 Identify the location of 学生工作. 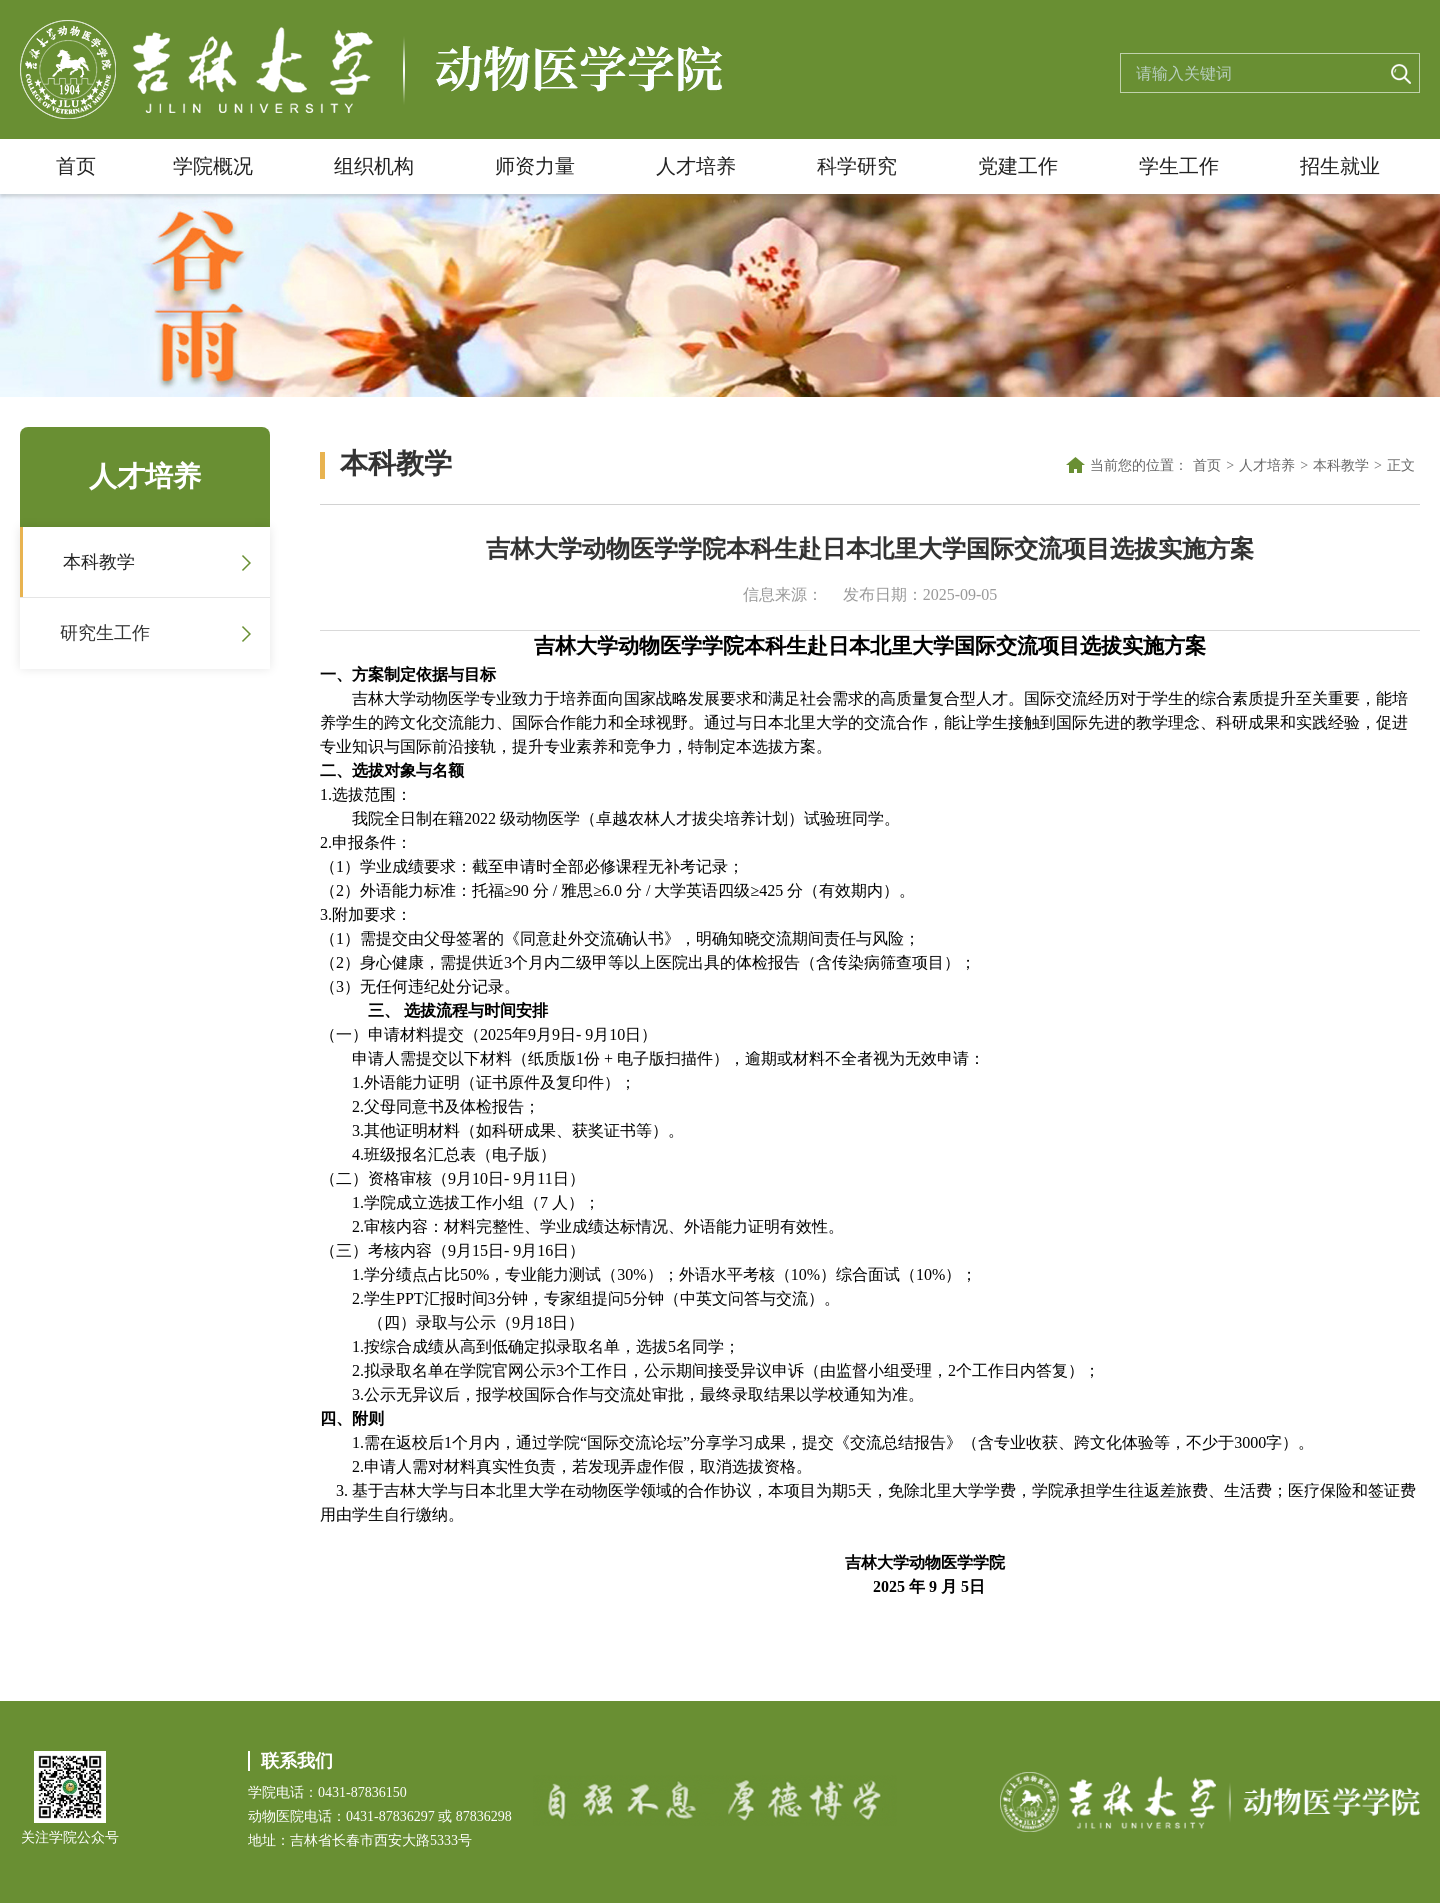
(1179, 166).